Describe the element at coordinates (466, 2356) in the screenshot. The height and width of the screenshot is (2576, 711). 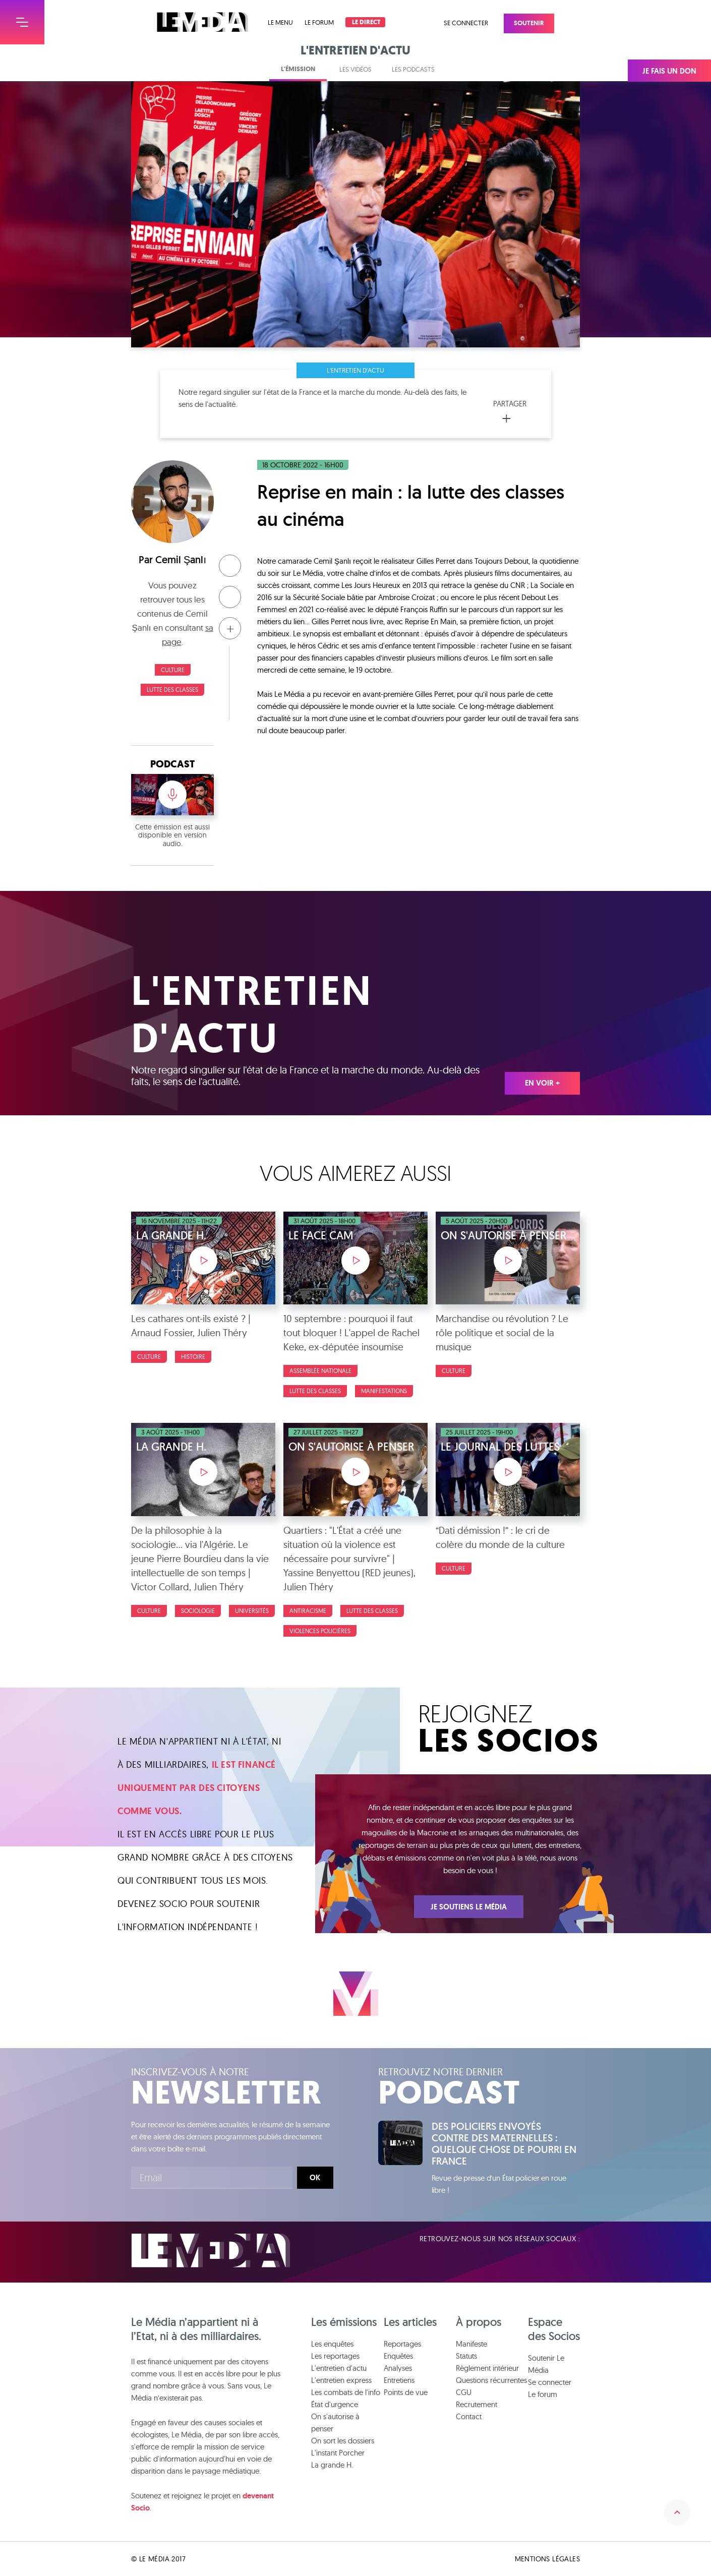
I see `Statuts` at that location.